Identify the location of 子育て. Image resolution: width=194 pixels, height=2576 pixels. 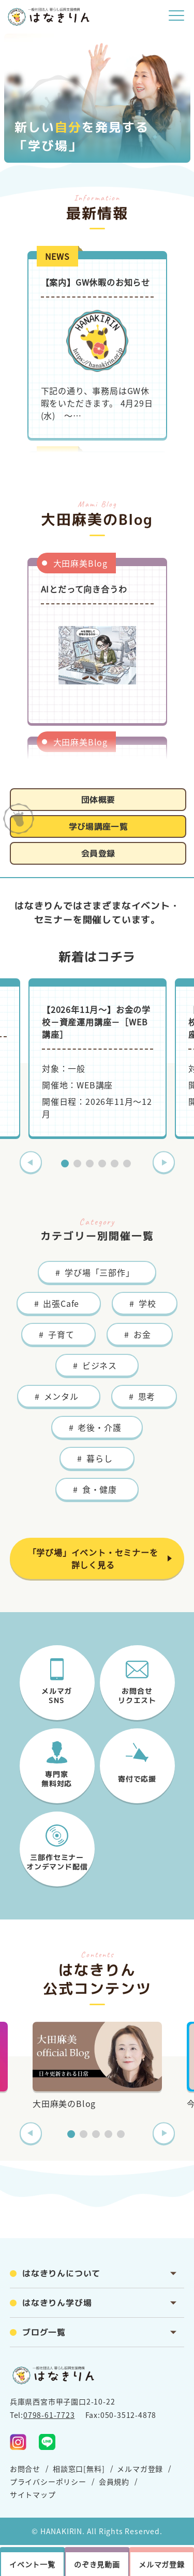
(61, 1334).